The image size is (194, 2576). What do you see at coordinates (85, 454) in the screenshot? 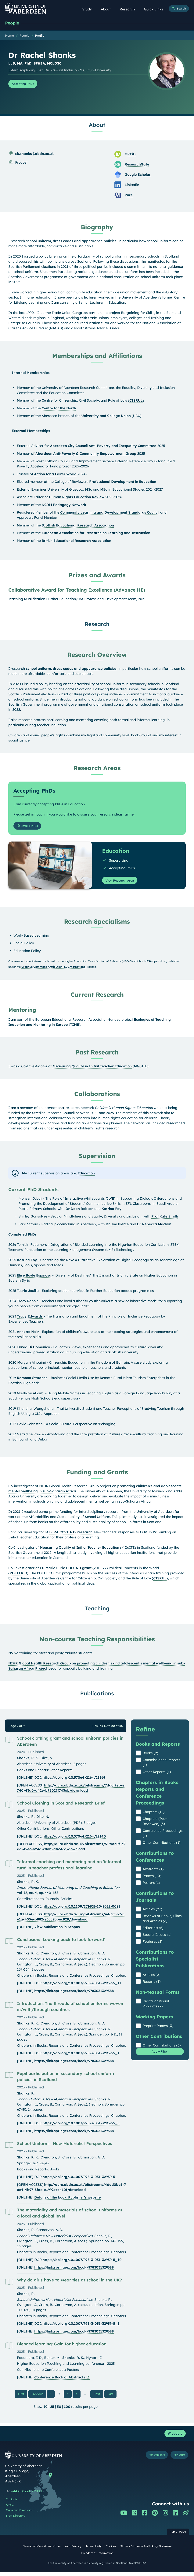
I see `Aberdeen Anti-Poverty & Community Empowerment Group` at bounding box center [85, 454].